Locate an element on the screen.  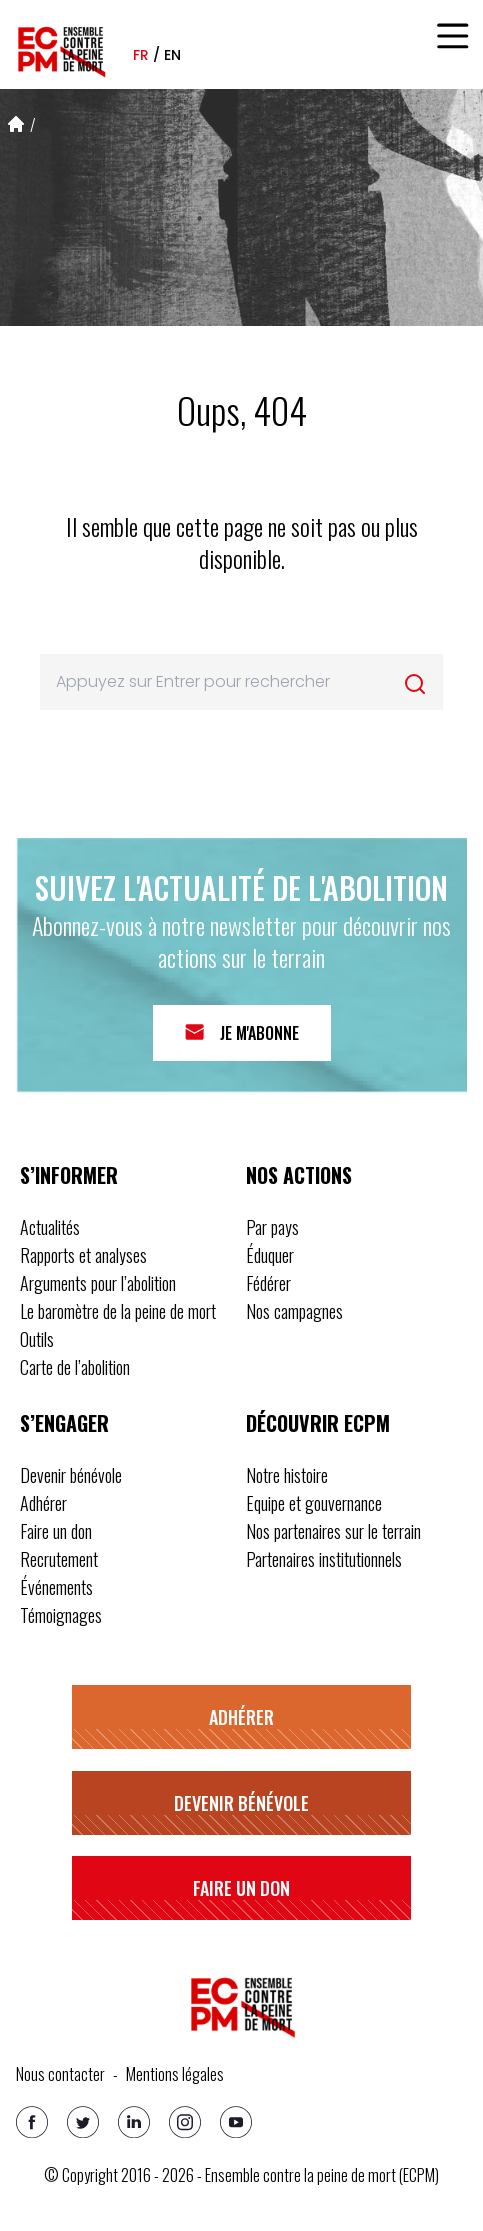
Arguments pour l’abolition is located at coordinates (98, 1283).